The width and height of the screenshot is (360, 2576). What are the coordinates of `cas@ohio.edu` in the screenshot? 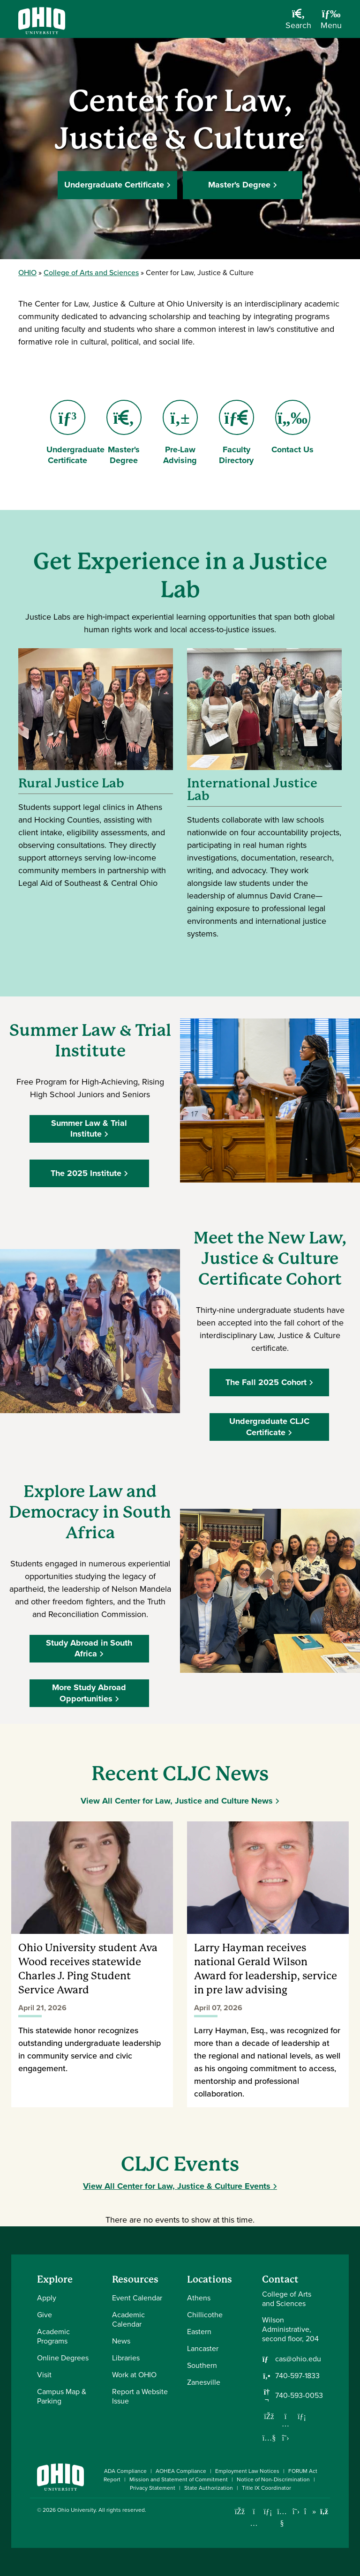 It's located at (298, 2359).